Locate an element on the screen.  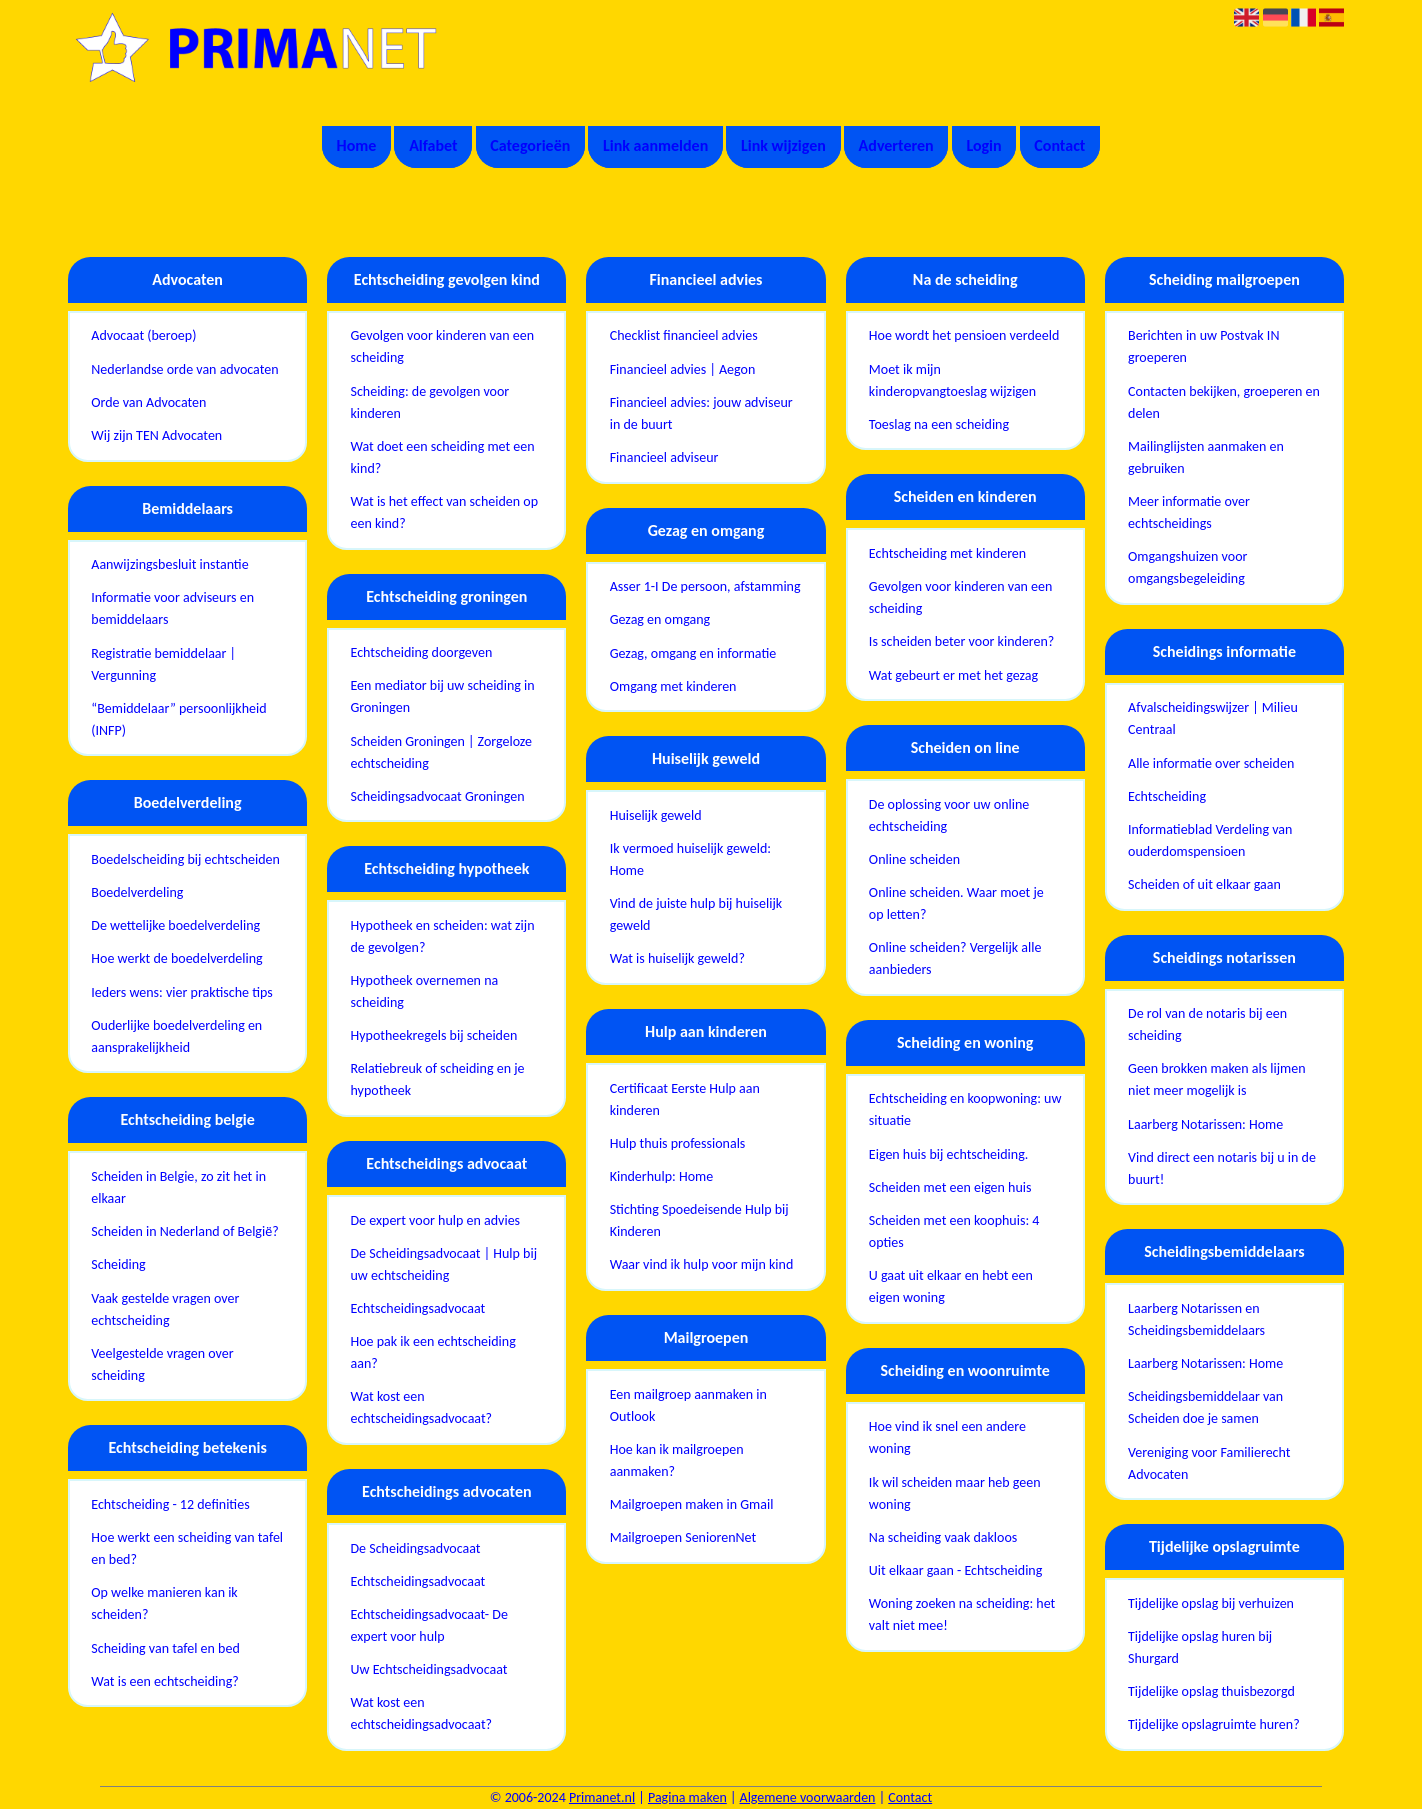
“Bemiddelaar” persoonlijkheid (INFP) is located at coordinates (178, 719).